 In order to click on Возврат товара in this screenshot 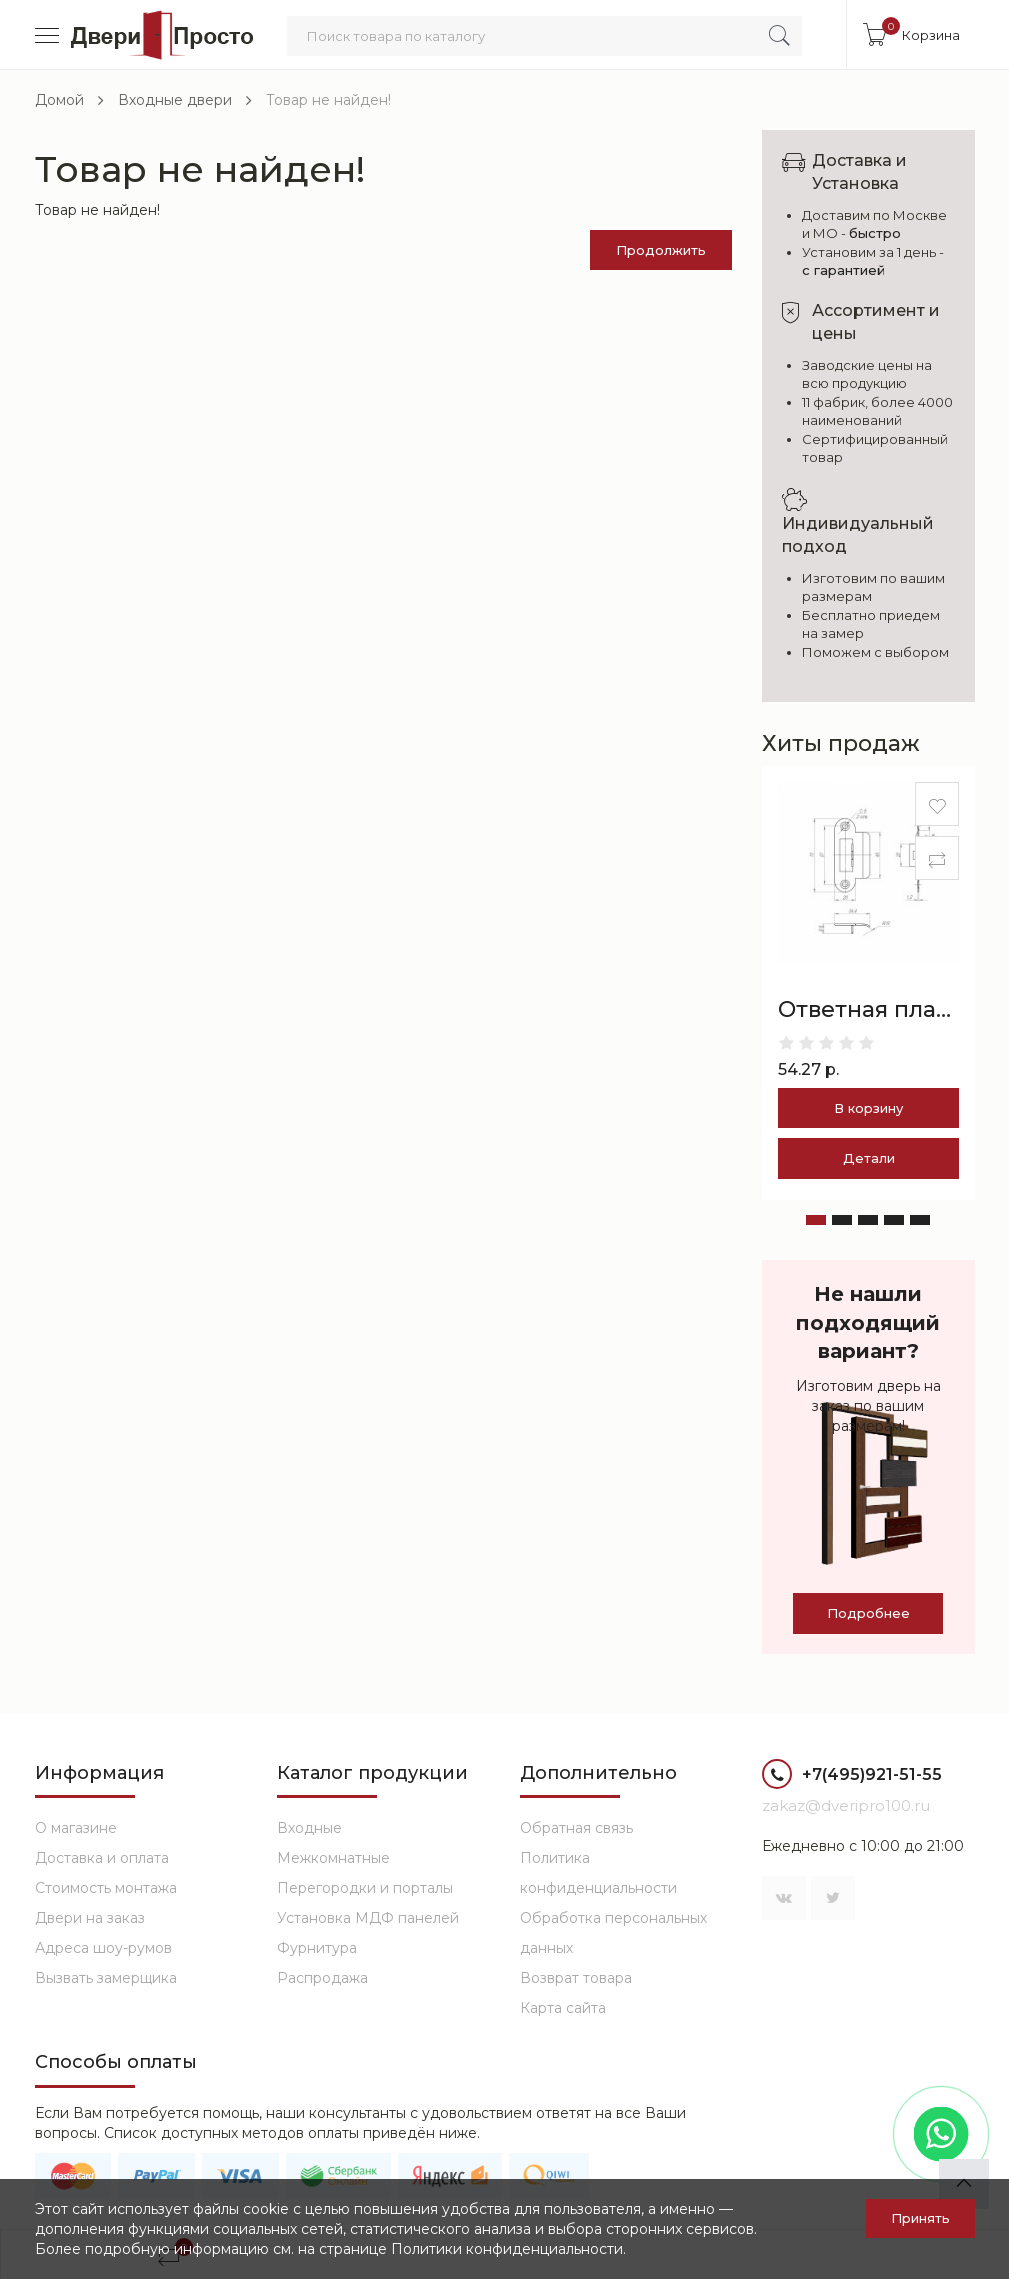, I will do `click(576, 1978)`.